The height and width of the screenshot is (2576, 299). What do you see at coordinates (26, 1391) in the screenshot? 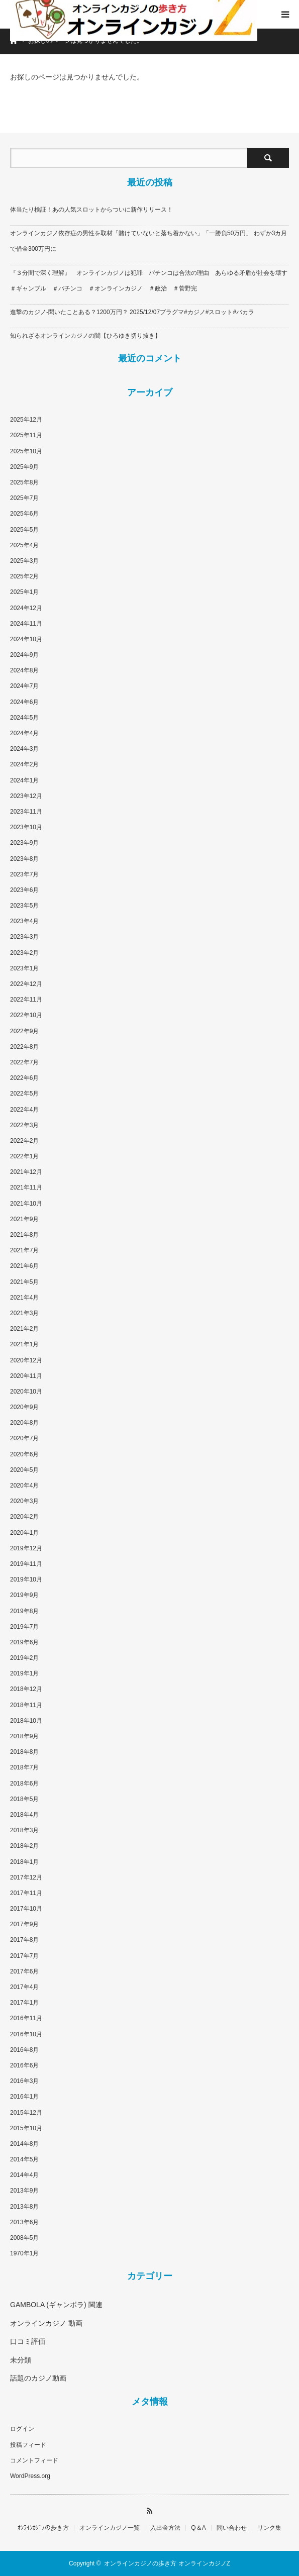
I see `2020年10月` at bounding box center [26, 1391].